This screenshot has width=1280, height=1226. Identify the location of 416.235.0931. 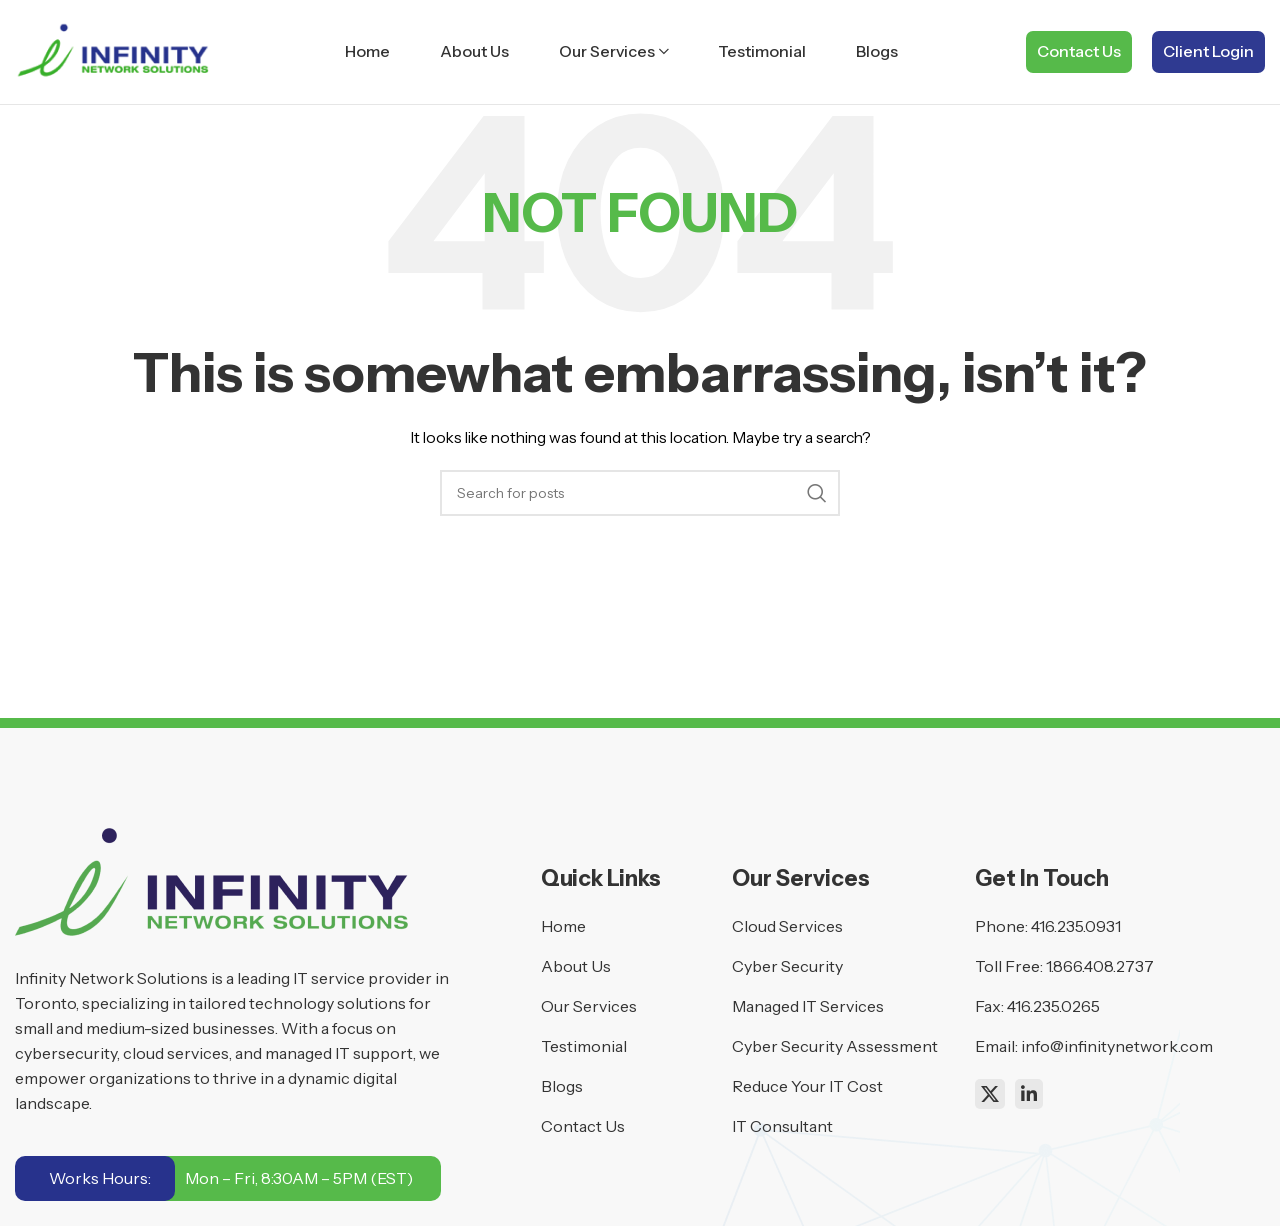
(1076, 926).